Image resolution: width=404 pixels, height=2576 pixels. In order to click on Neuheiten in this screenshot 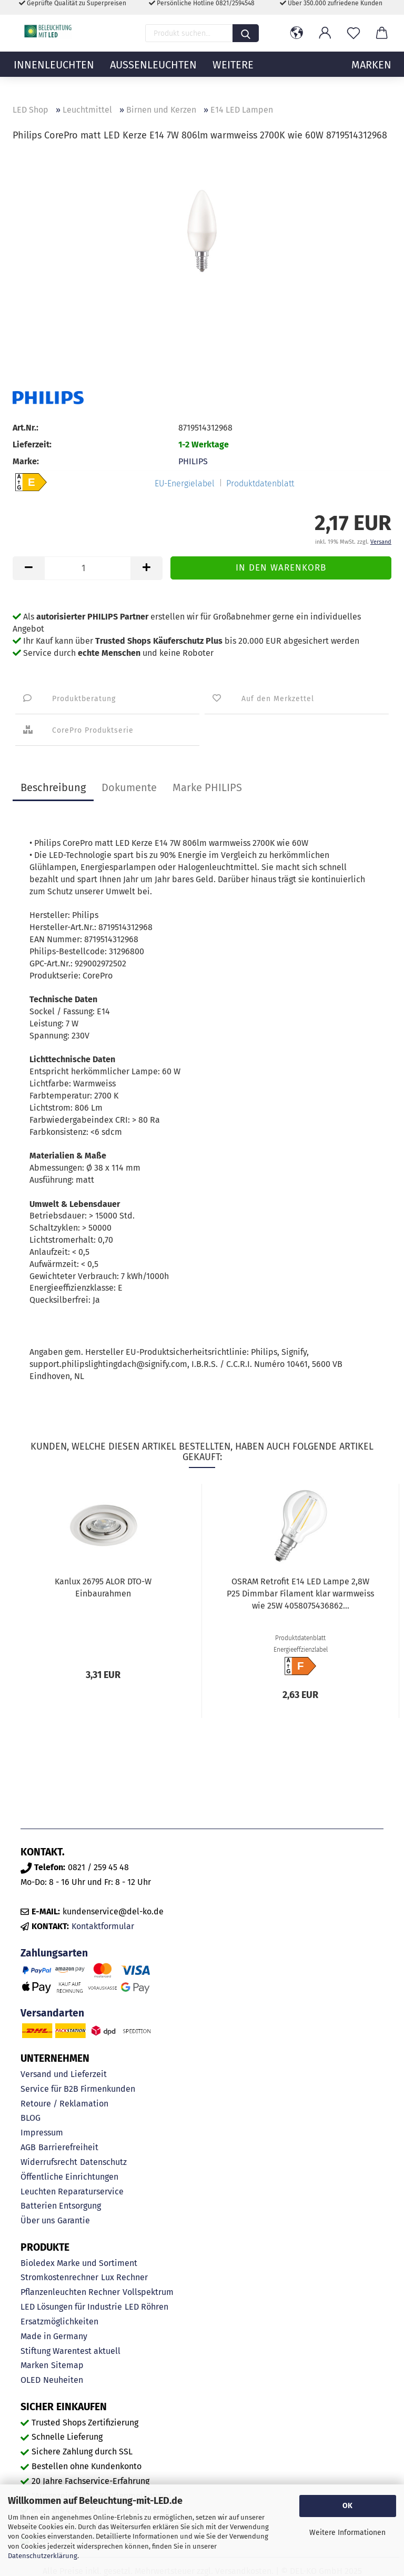, I will do `click(63, 2380)`.